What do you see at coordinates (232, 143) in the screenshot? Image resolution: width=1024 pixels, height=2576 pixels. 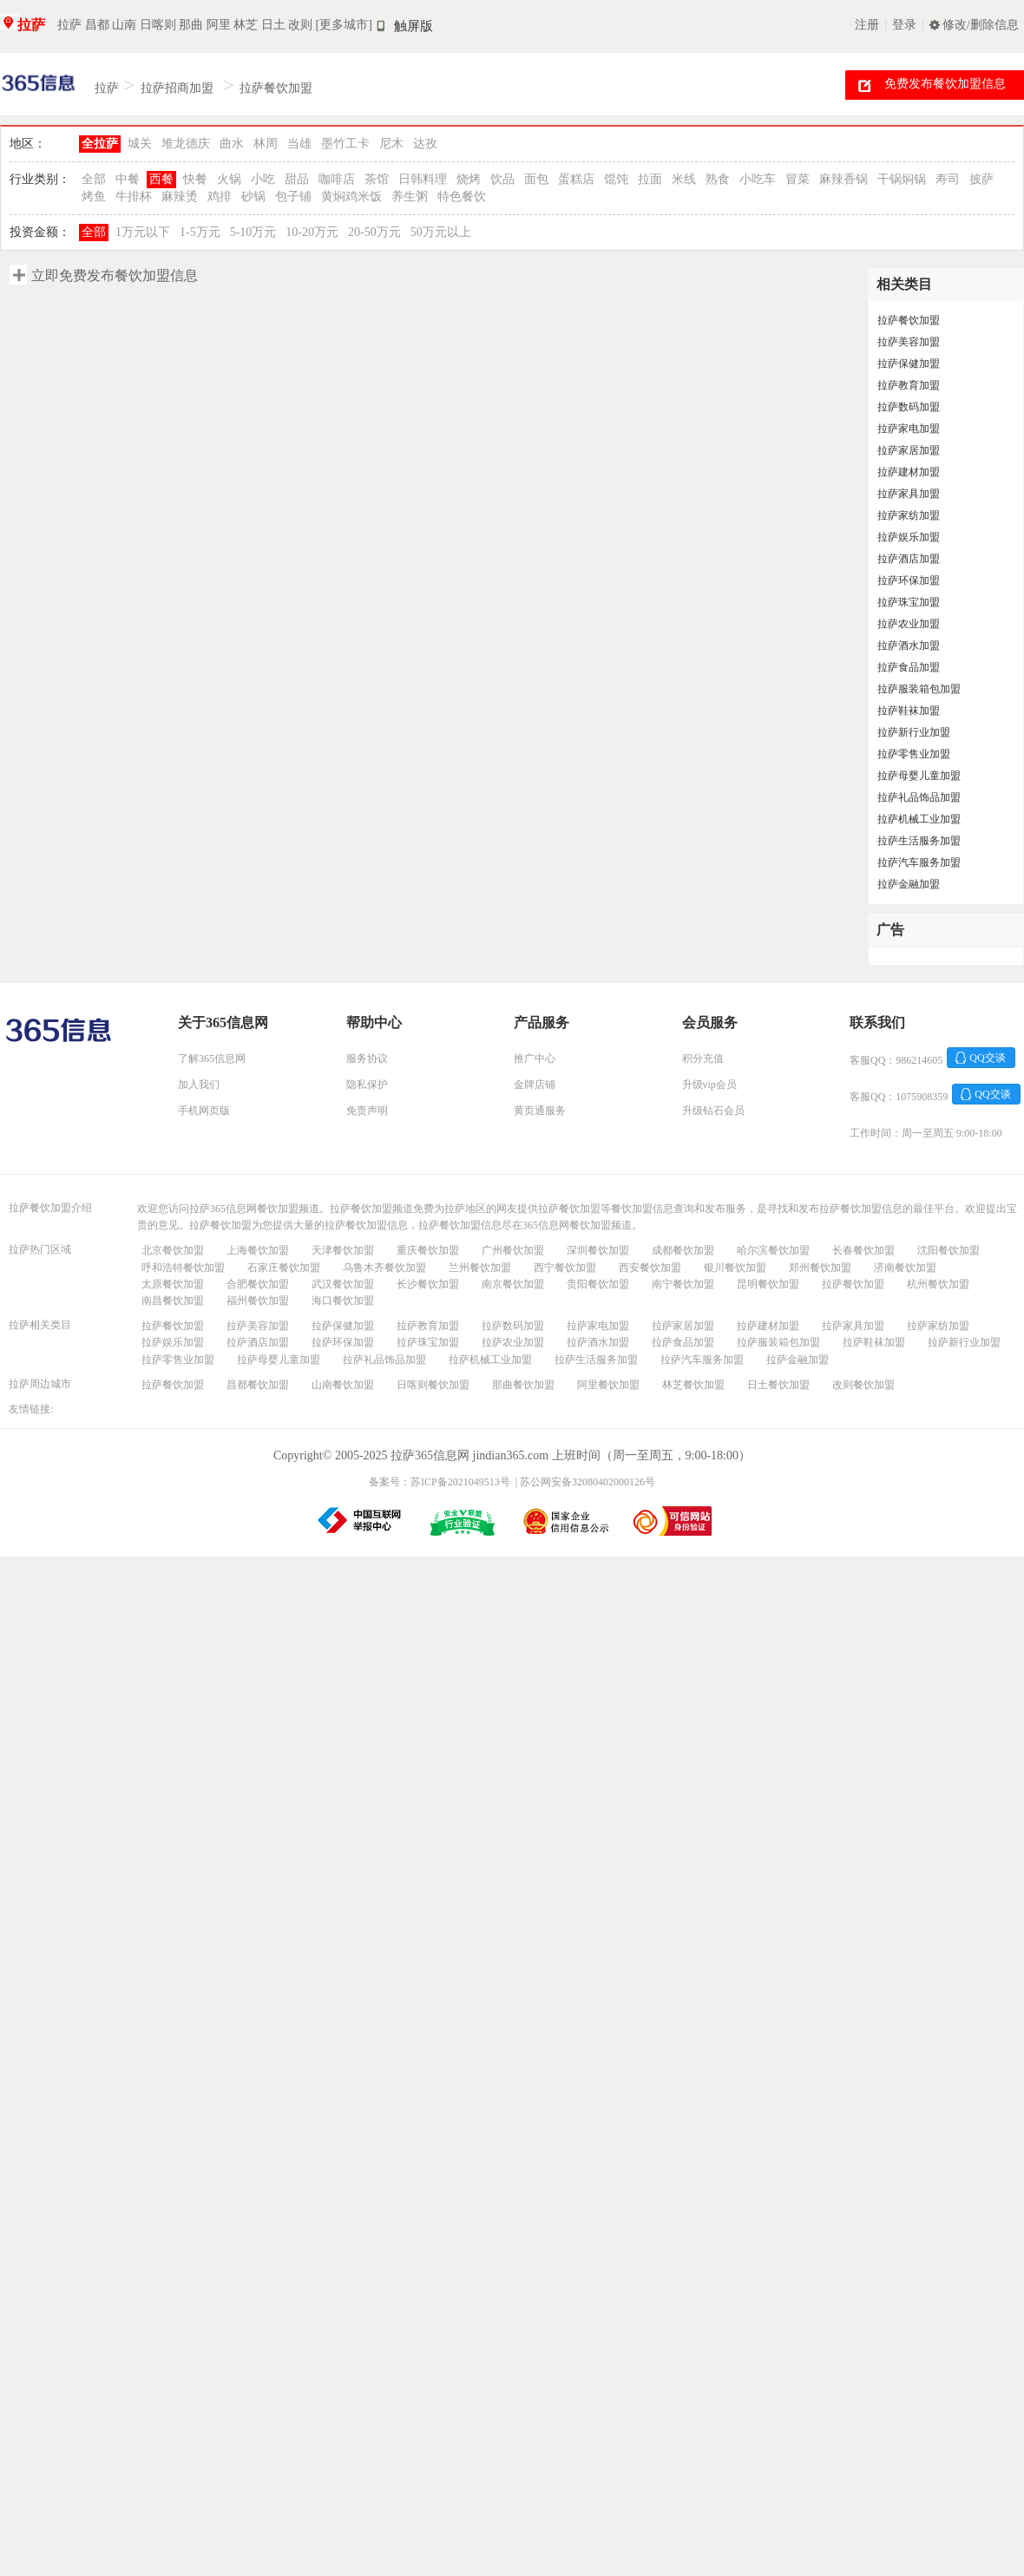 I see `曲水` at bounding box center [232, 143].